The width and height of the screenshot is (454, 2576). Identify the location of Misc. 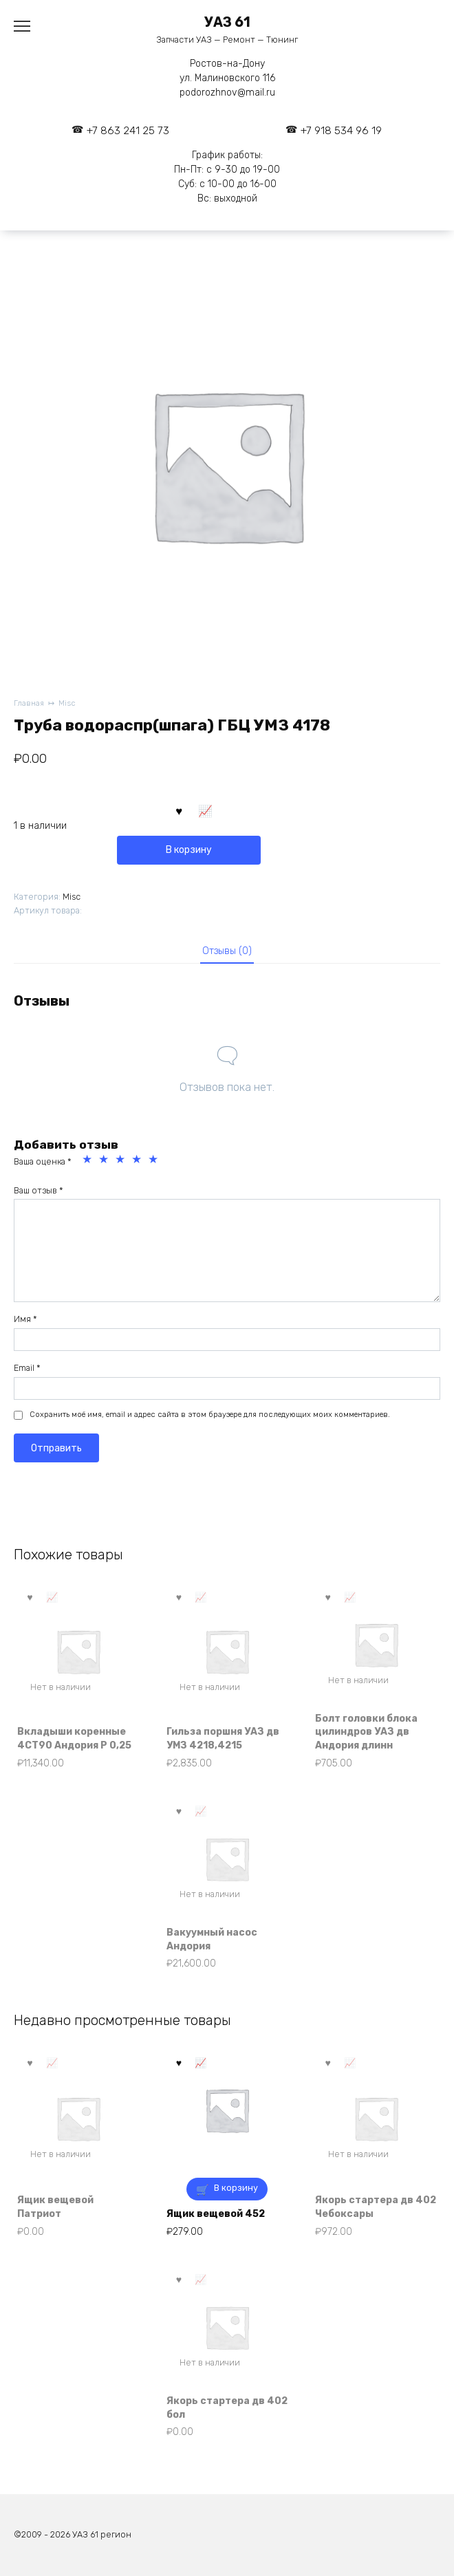
(67, 703).